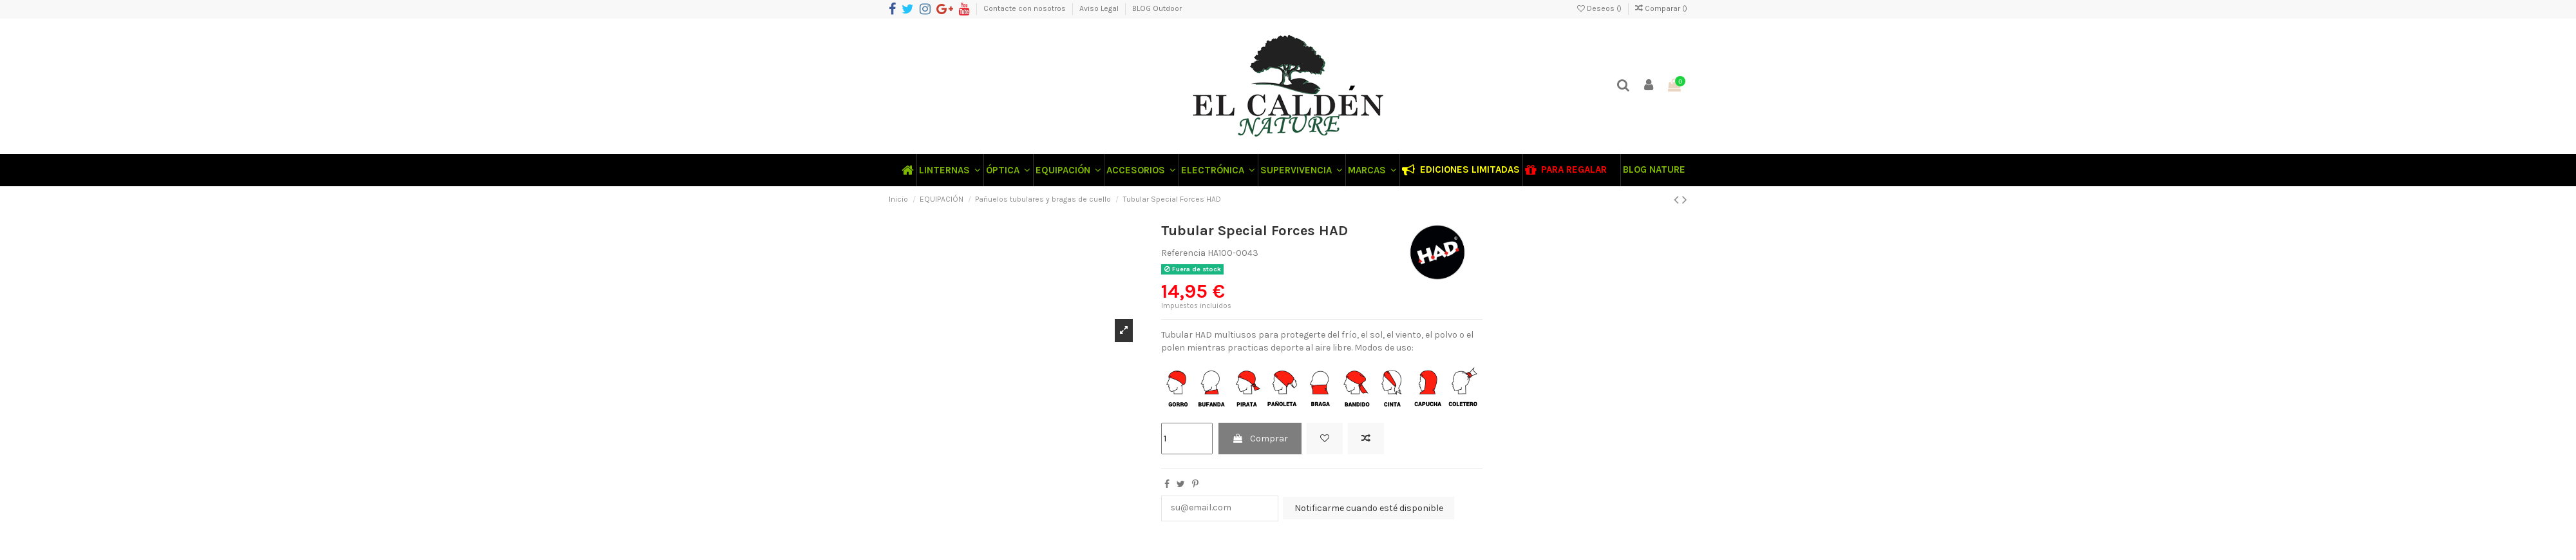 The height and width of the screenshot is (560, 2576). I want to click on Aviso Legal, so click(1100, 8).